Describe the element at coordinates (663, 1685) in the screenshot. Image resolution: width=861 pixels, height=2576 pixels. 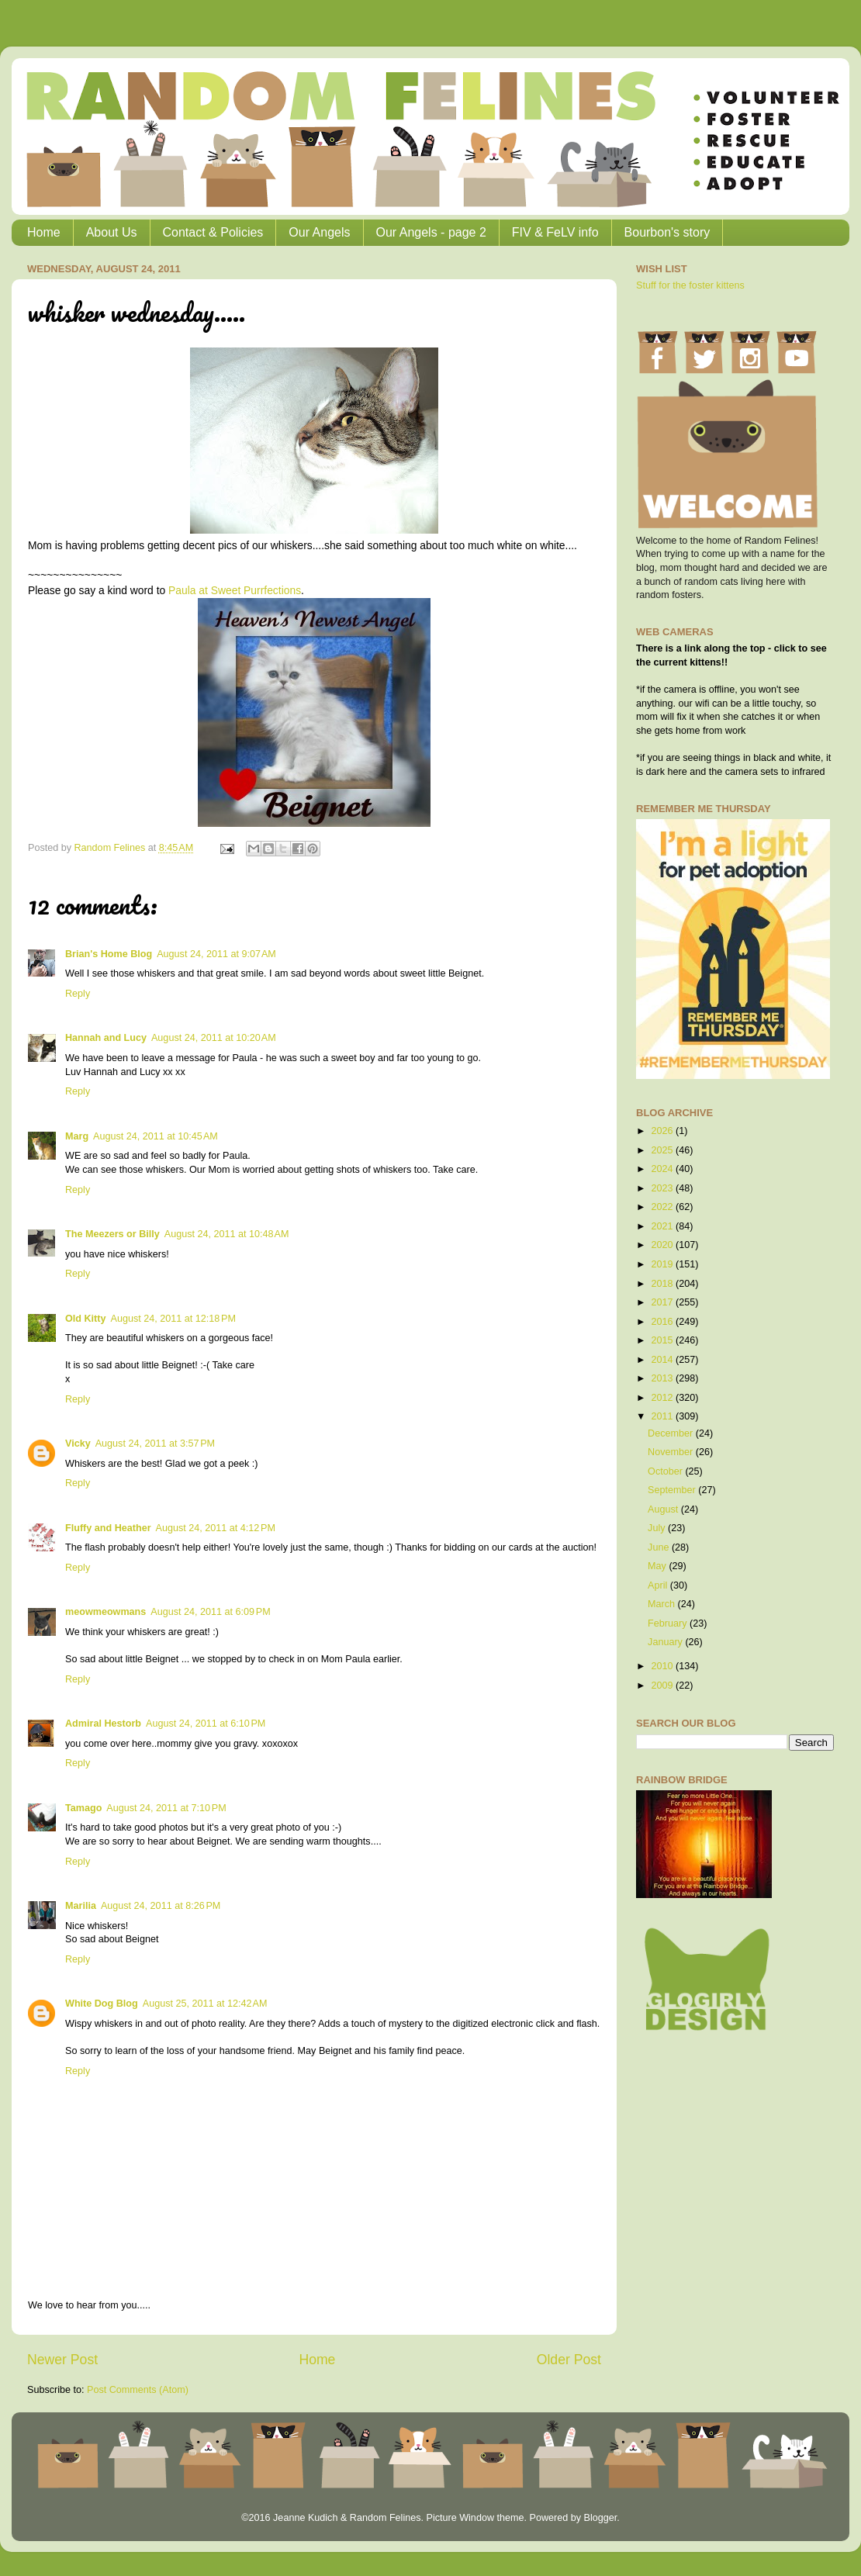
I see `2009` at that location.